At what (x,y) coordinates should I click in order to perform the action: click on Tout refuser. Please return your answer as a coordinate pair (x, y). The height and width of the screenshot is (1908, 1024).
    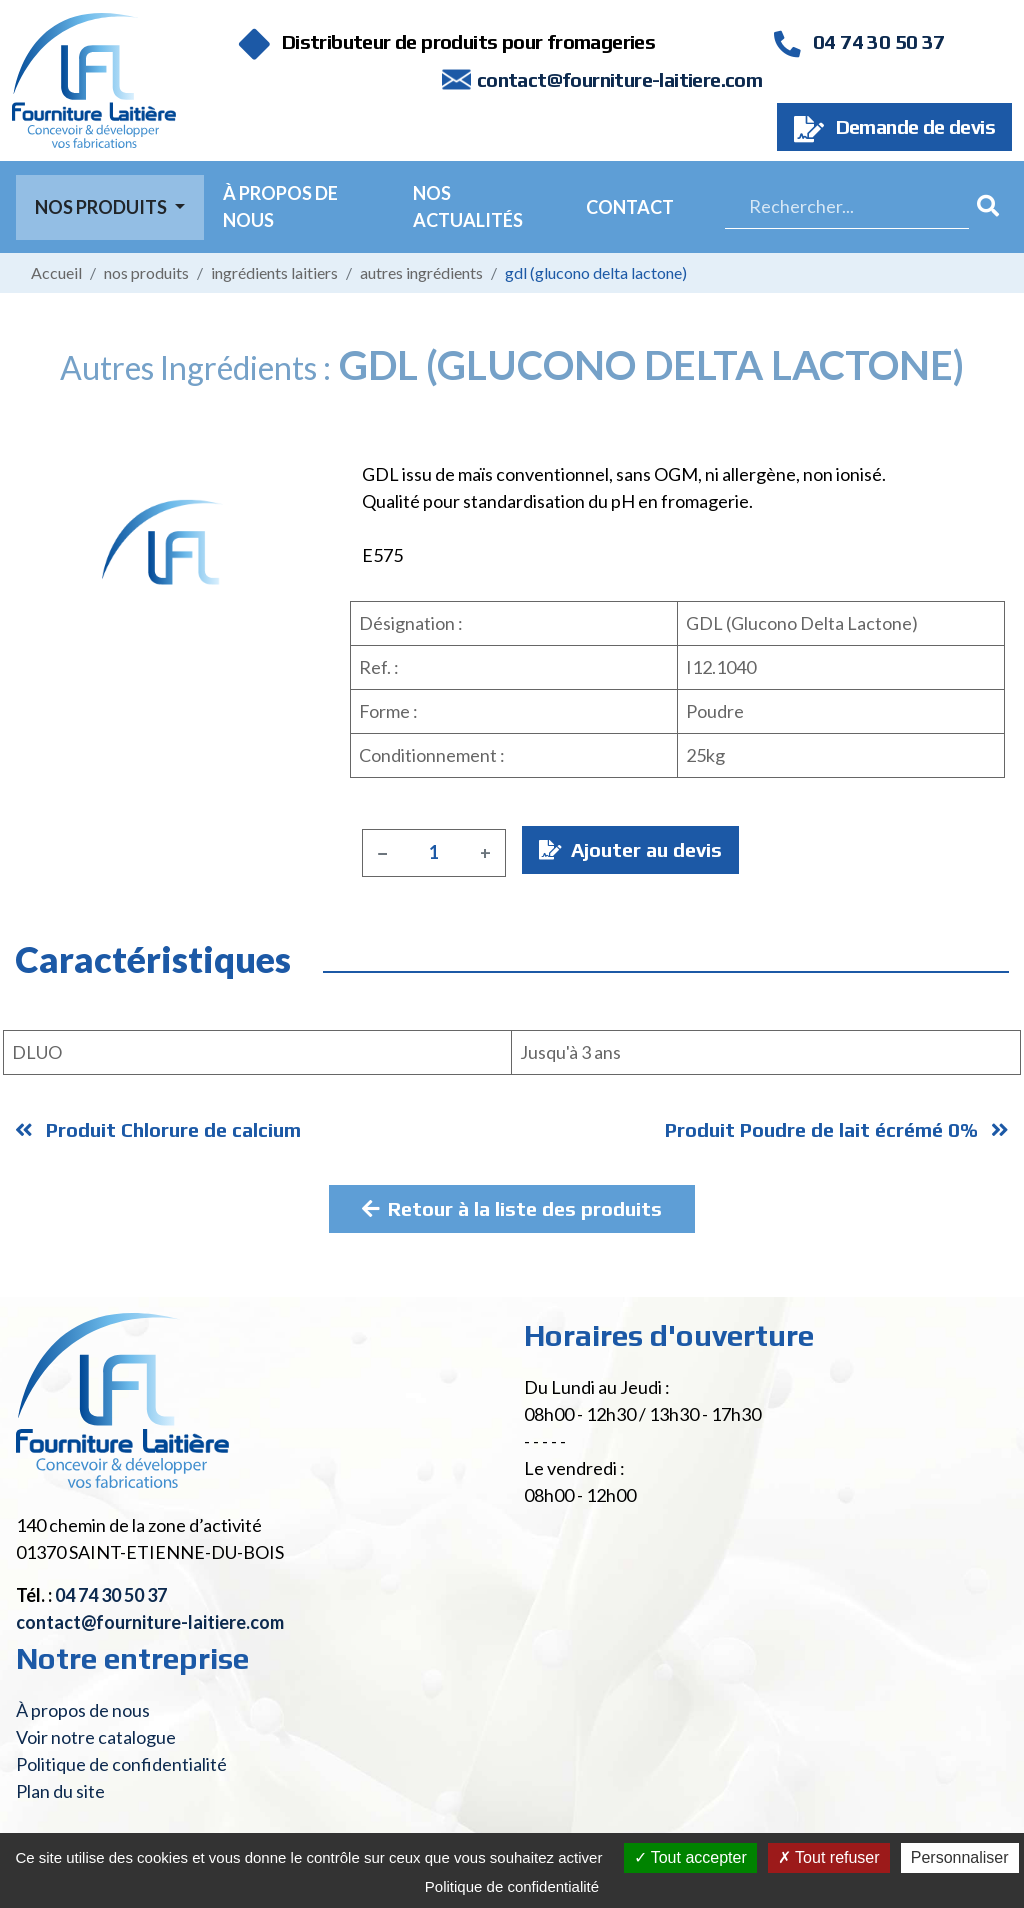
    Looking at the image, I should click on (829, 1857).